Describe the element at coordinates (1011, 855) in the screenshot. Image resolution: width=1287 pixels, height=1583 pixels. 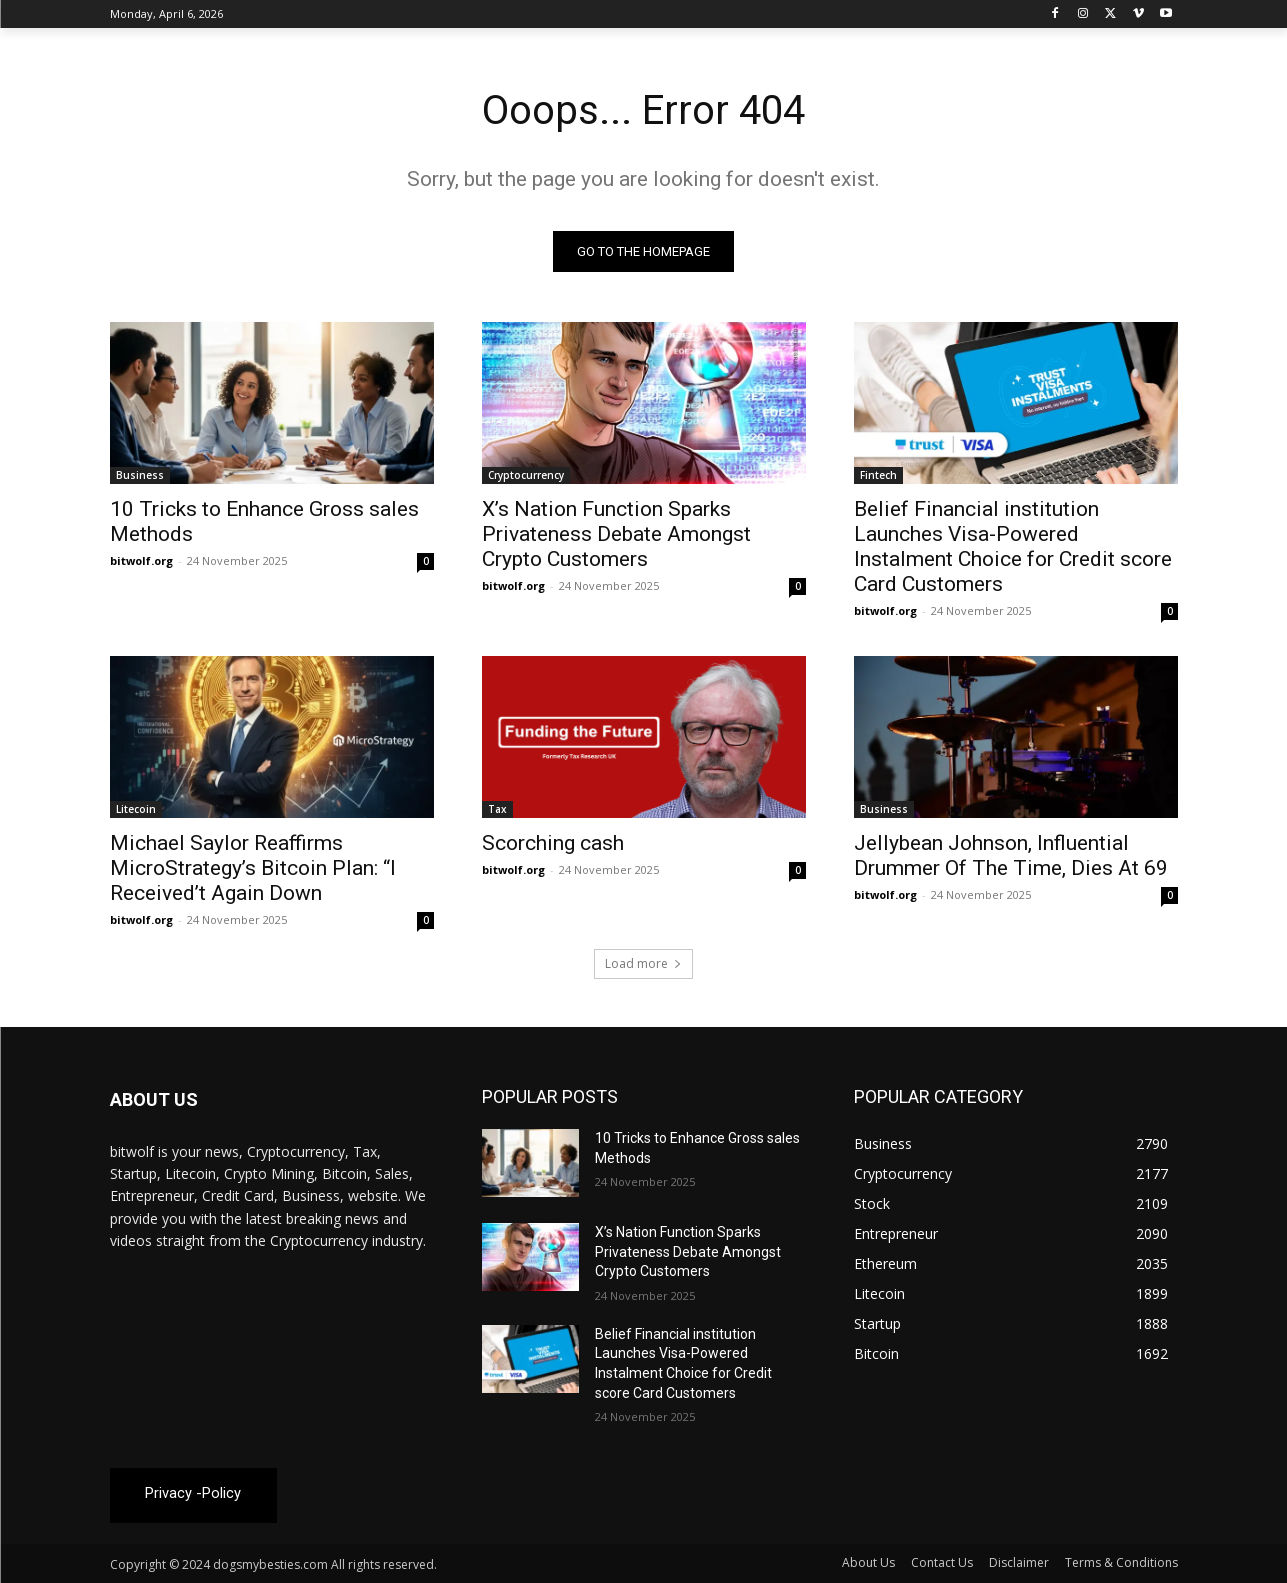
I see `Jellybean Johnson, Influential Drummer Of The Time, Dies At 69` at that location.